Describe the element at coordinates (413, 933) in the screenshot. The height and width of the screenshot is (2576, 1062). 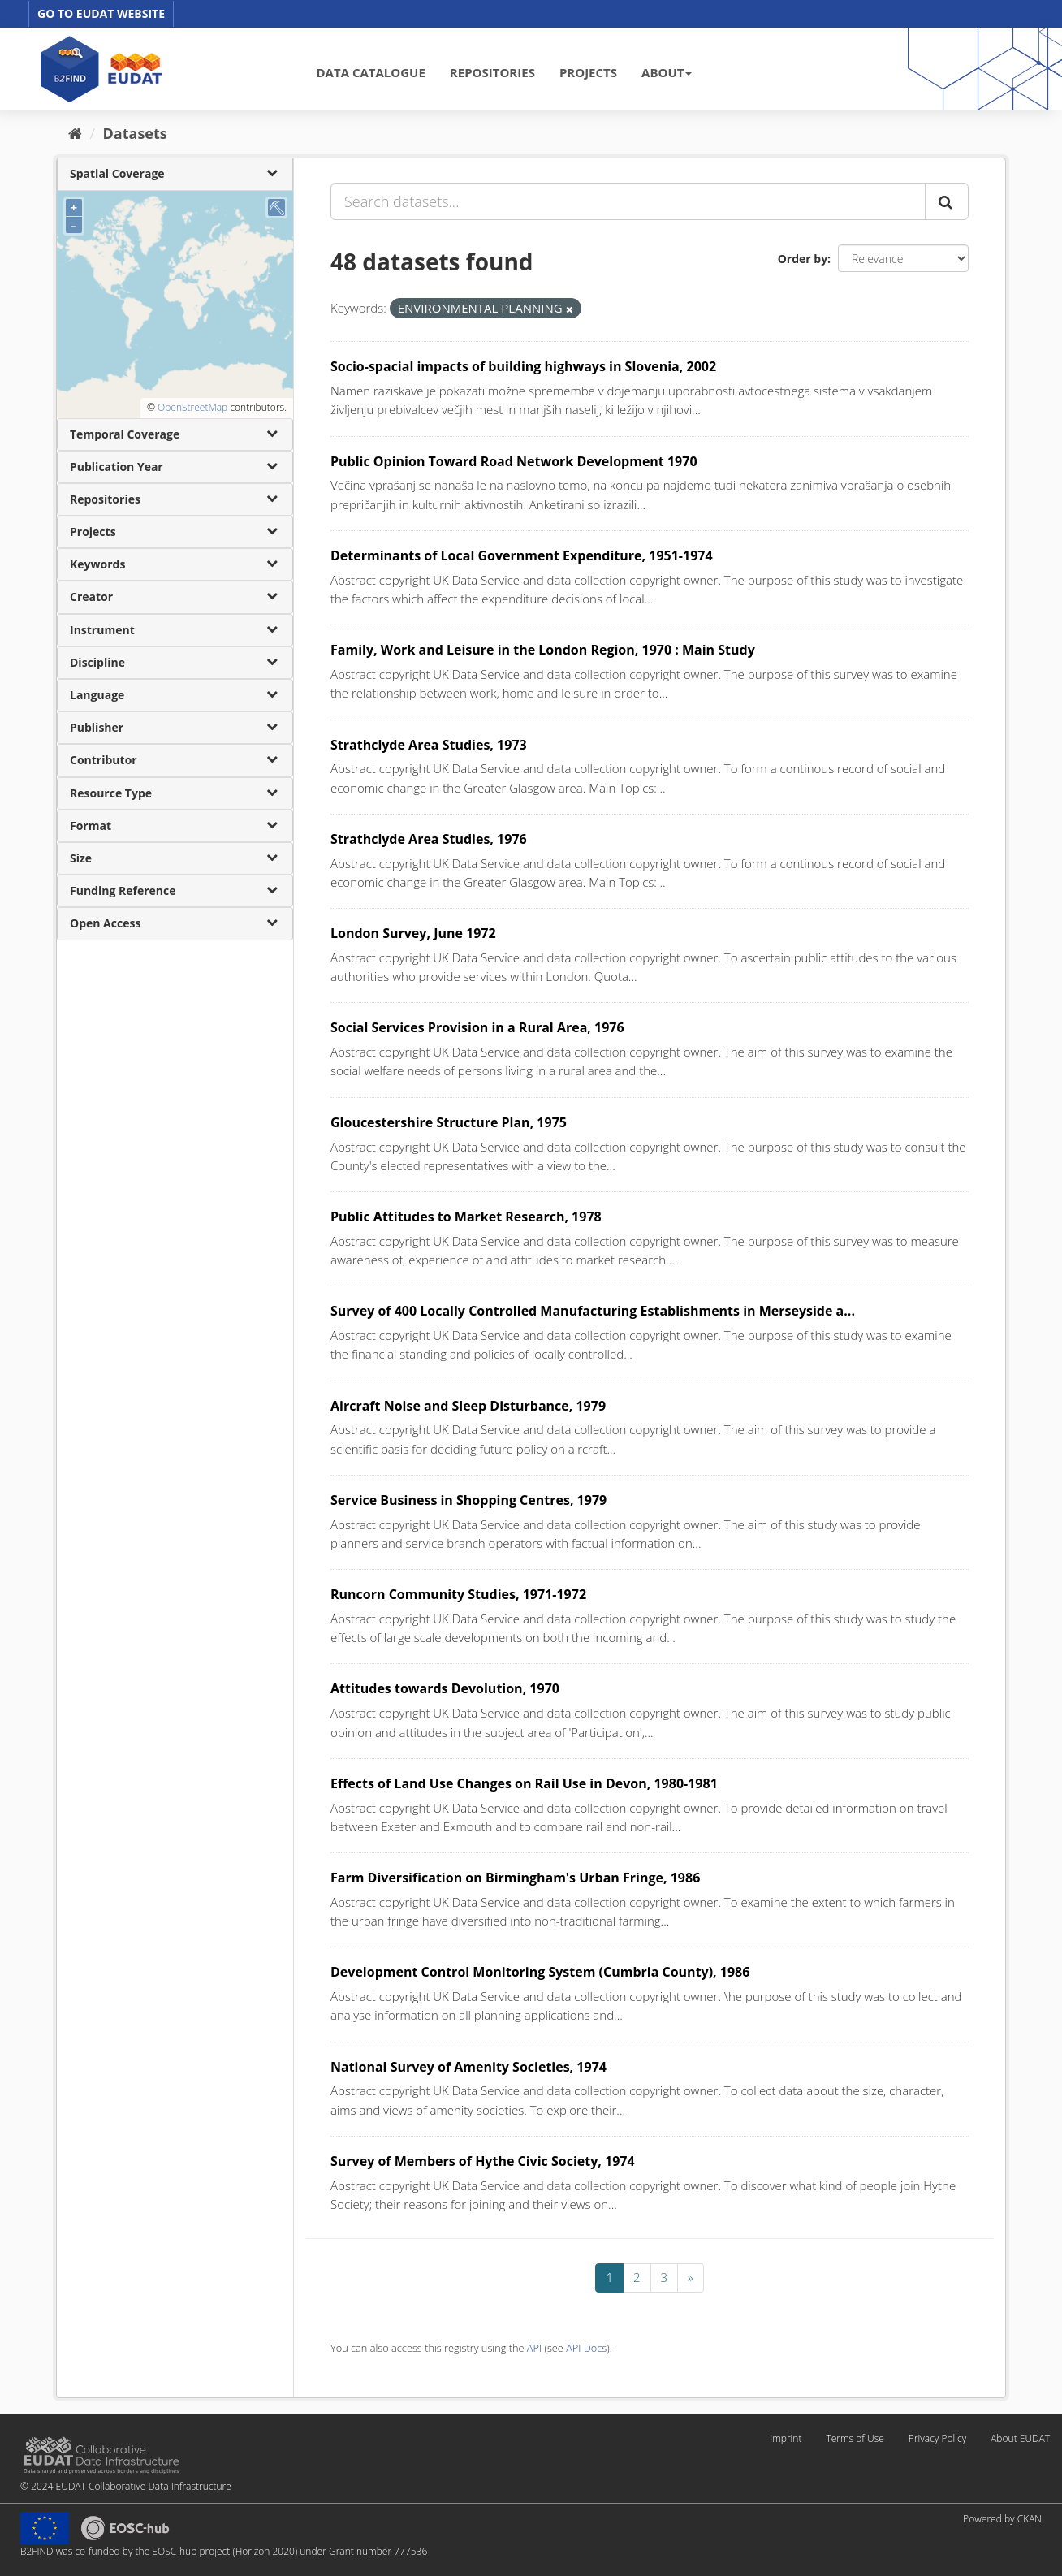
I see `London Survey, June 1972` at that location.